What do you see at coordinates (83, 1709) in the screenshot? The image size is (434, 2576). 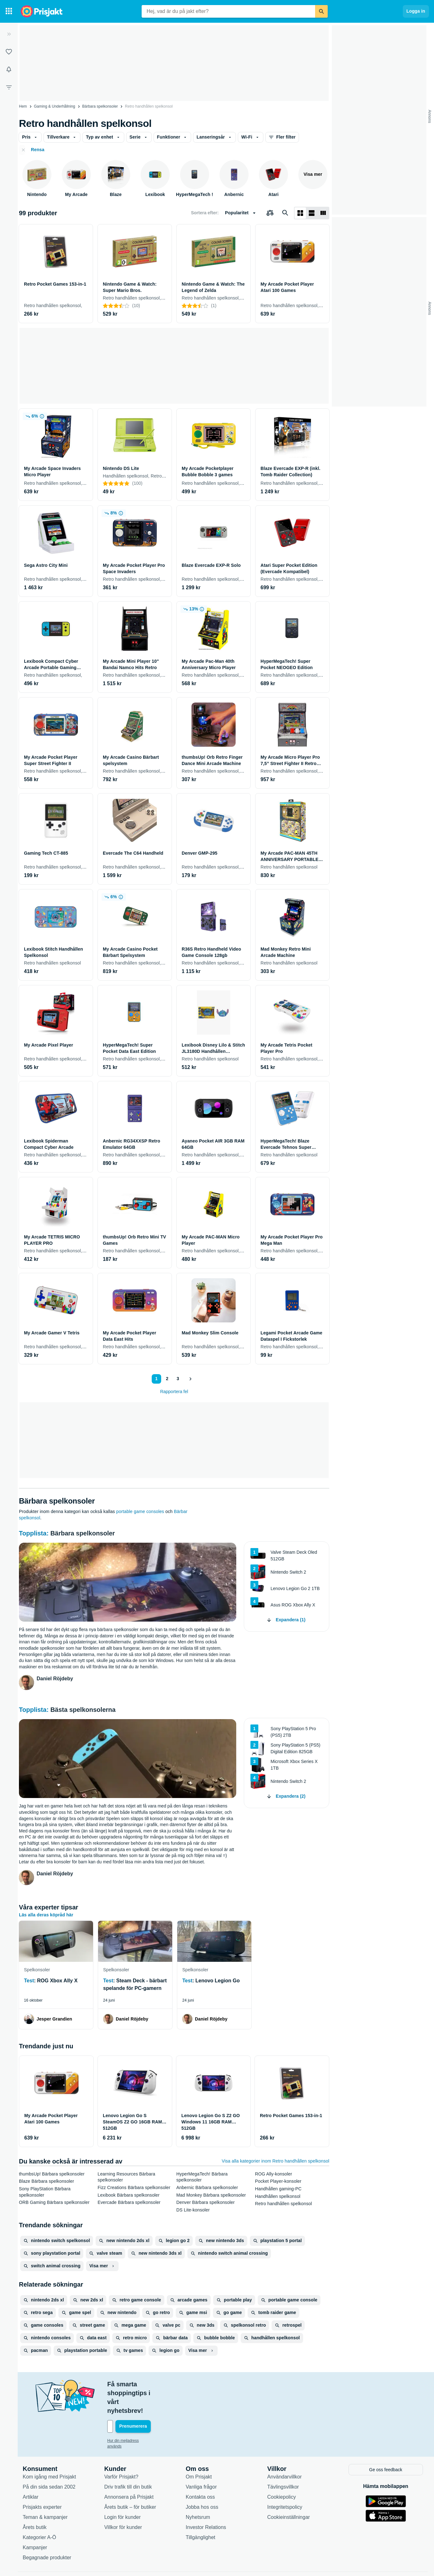 I see `Bästa spelkonsolerna` at bounding box center [83, 1709].